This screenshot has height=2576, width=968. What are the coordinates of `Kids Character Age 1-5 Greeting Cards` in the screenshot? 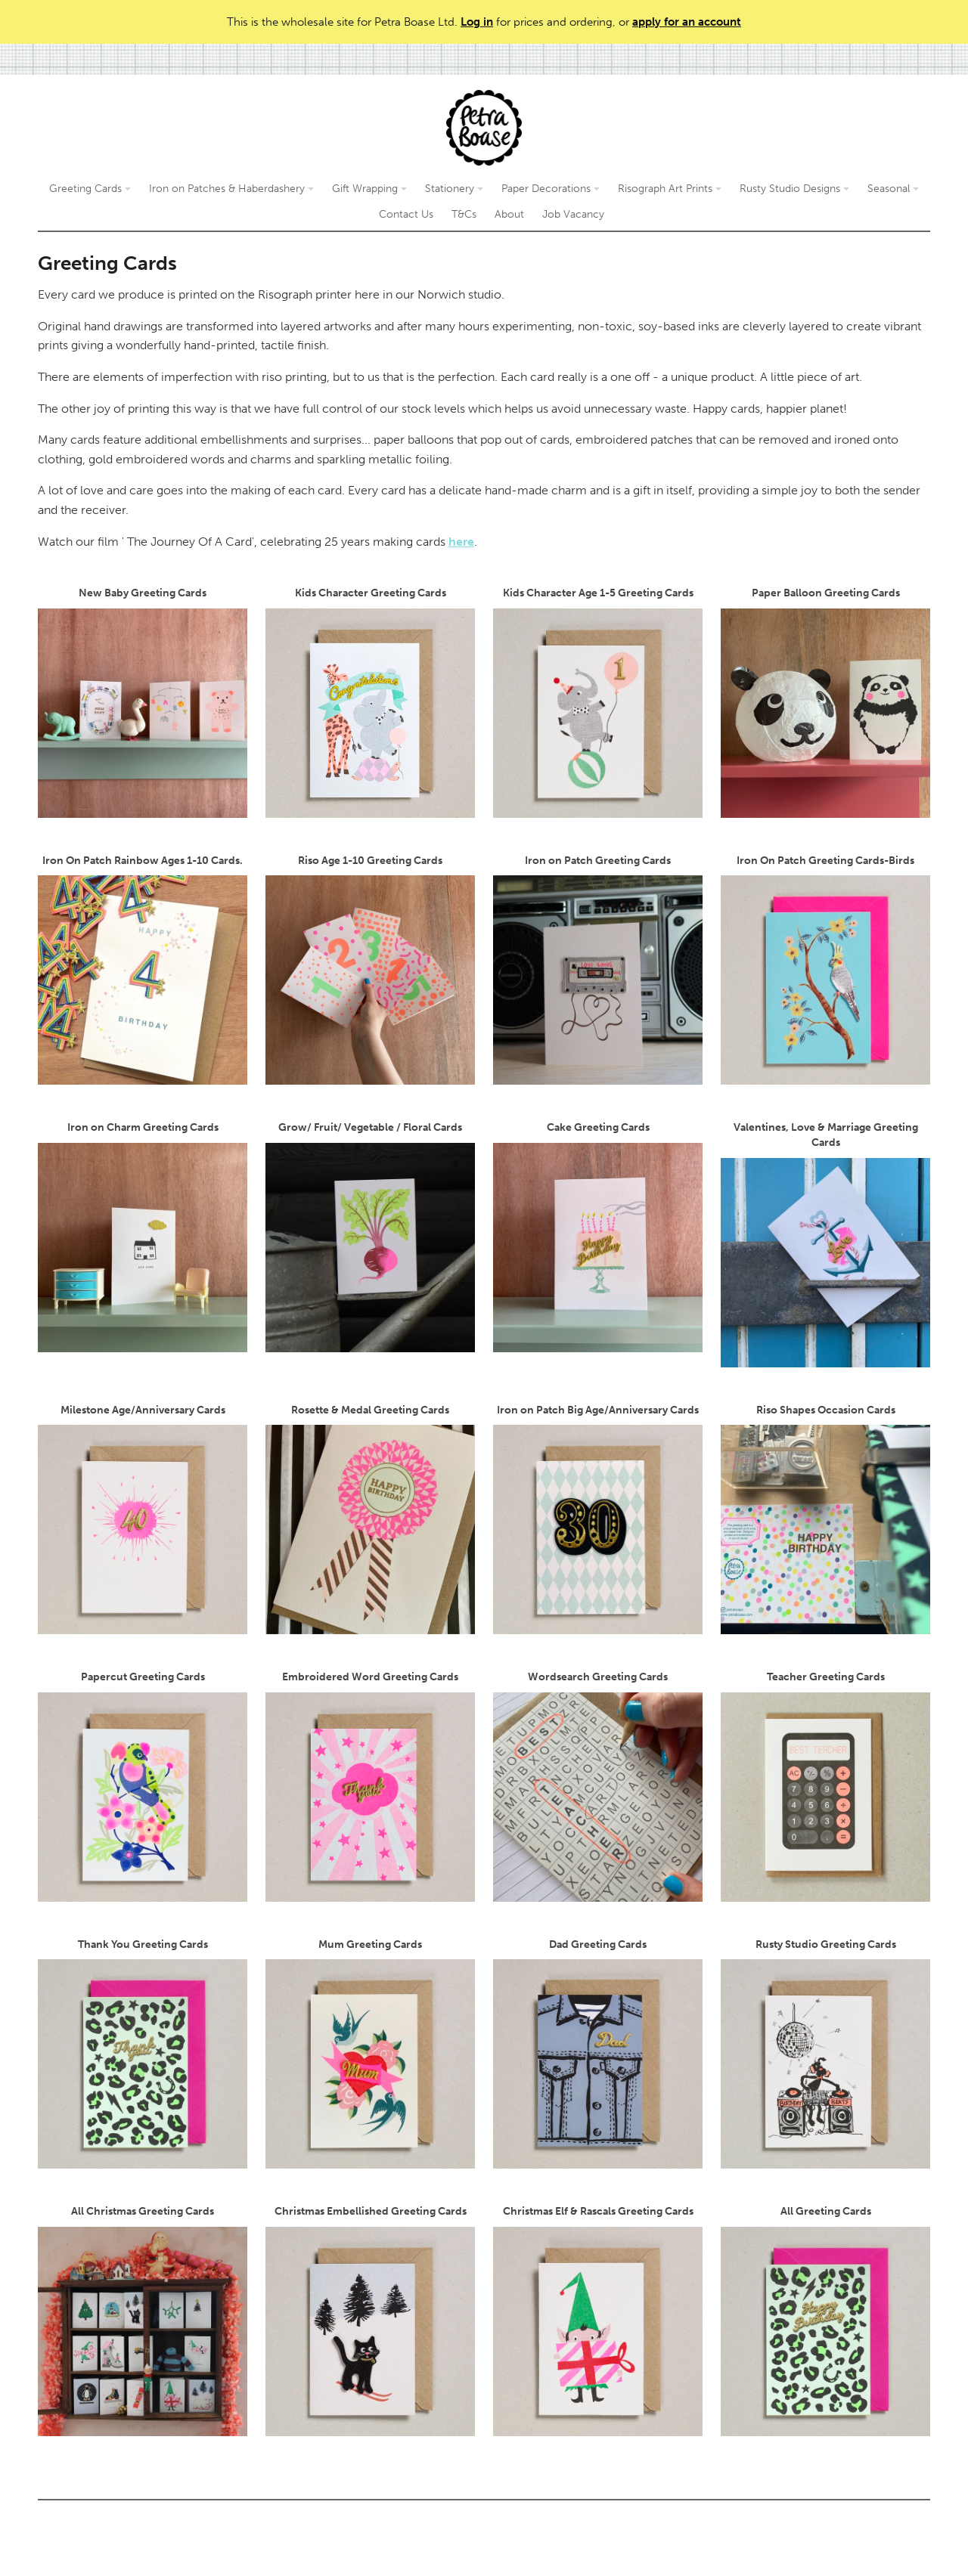 It's located at (598, 702).